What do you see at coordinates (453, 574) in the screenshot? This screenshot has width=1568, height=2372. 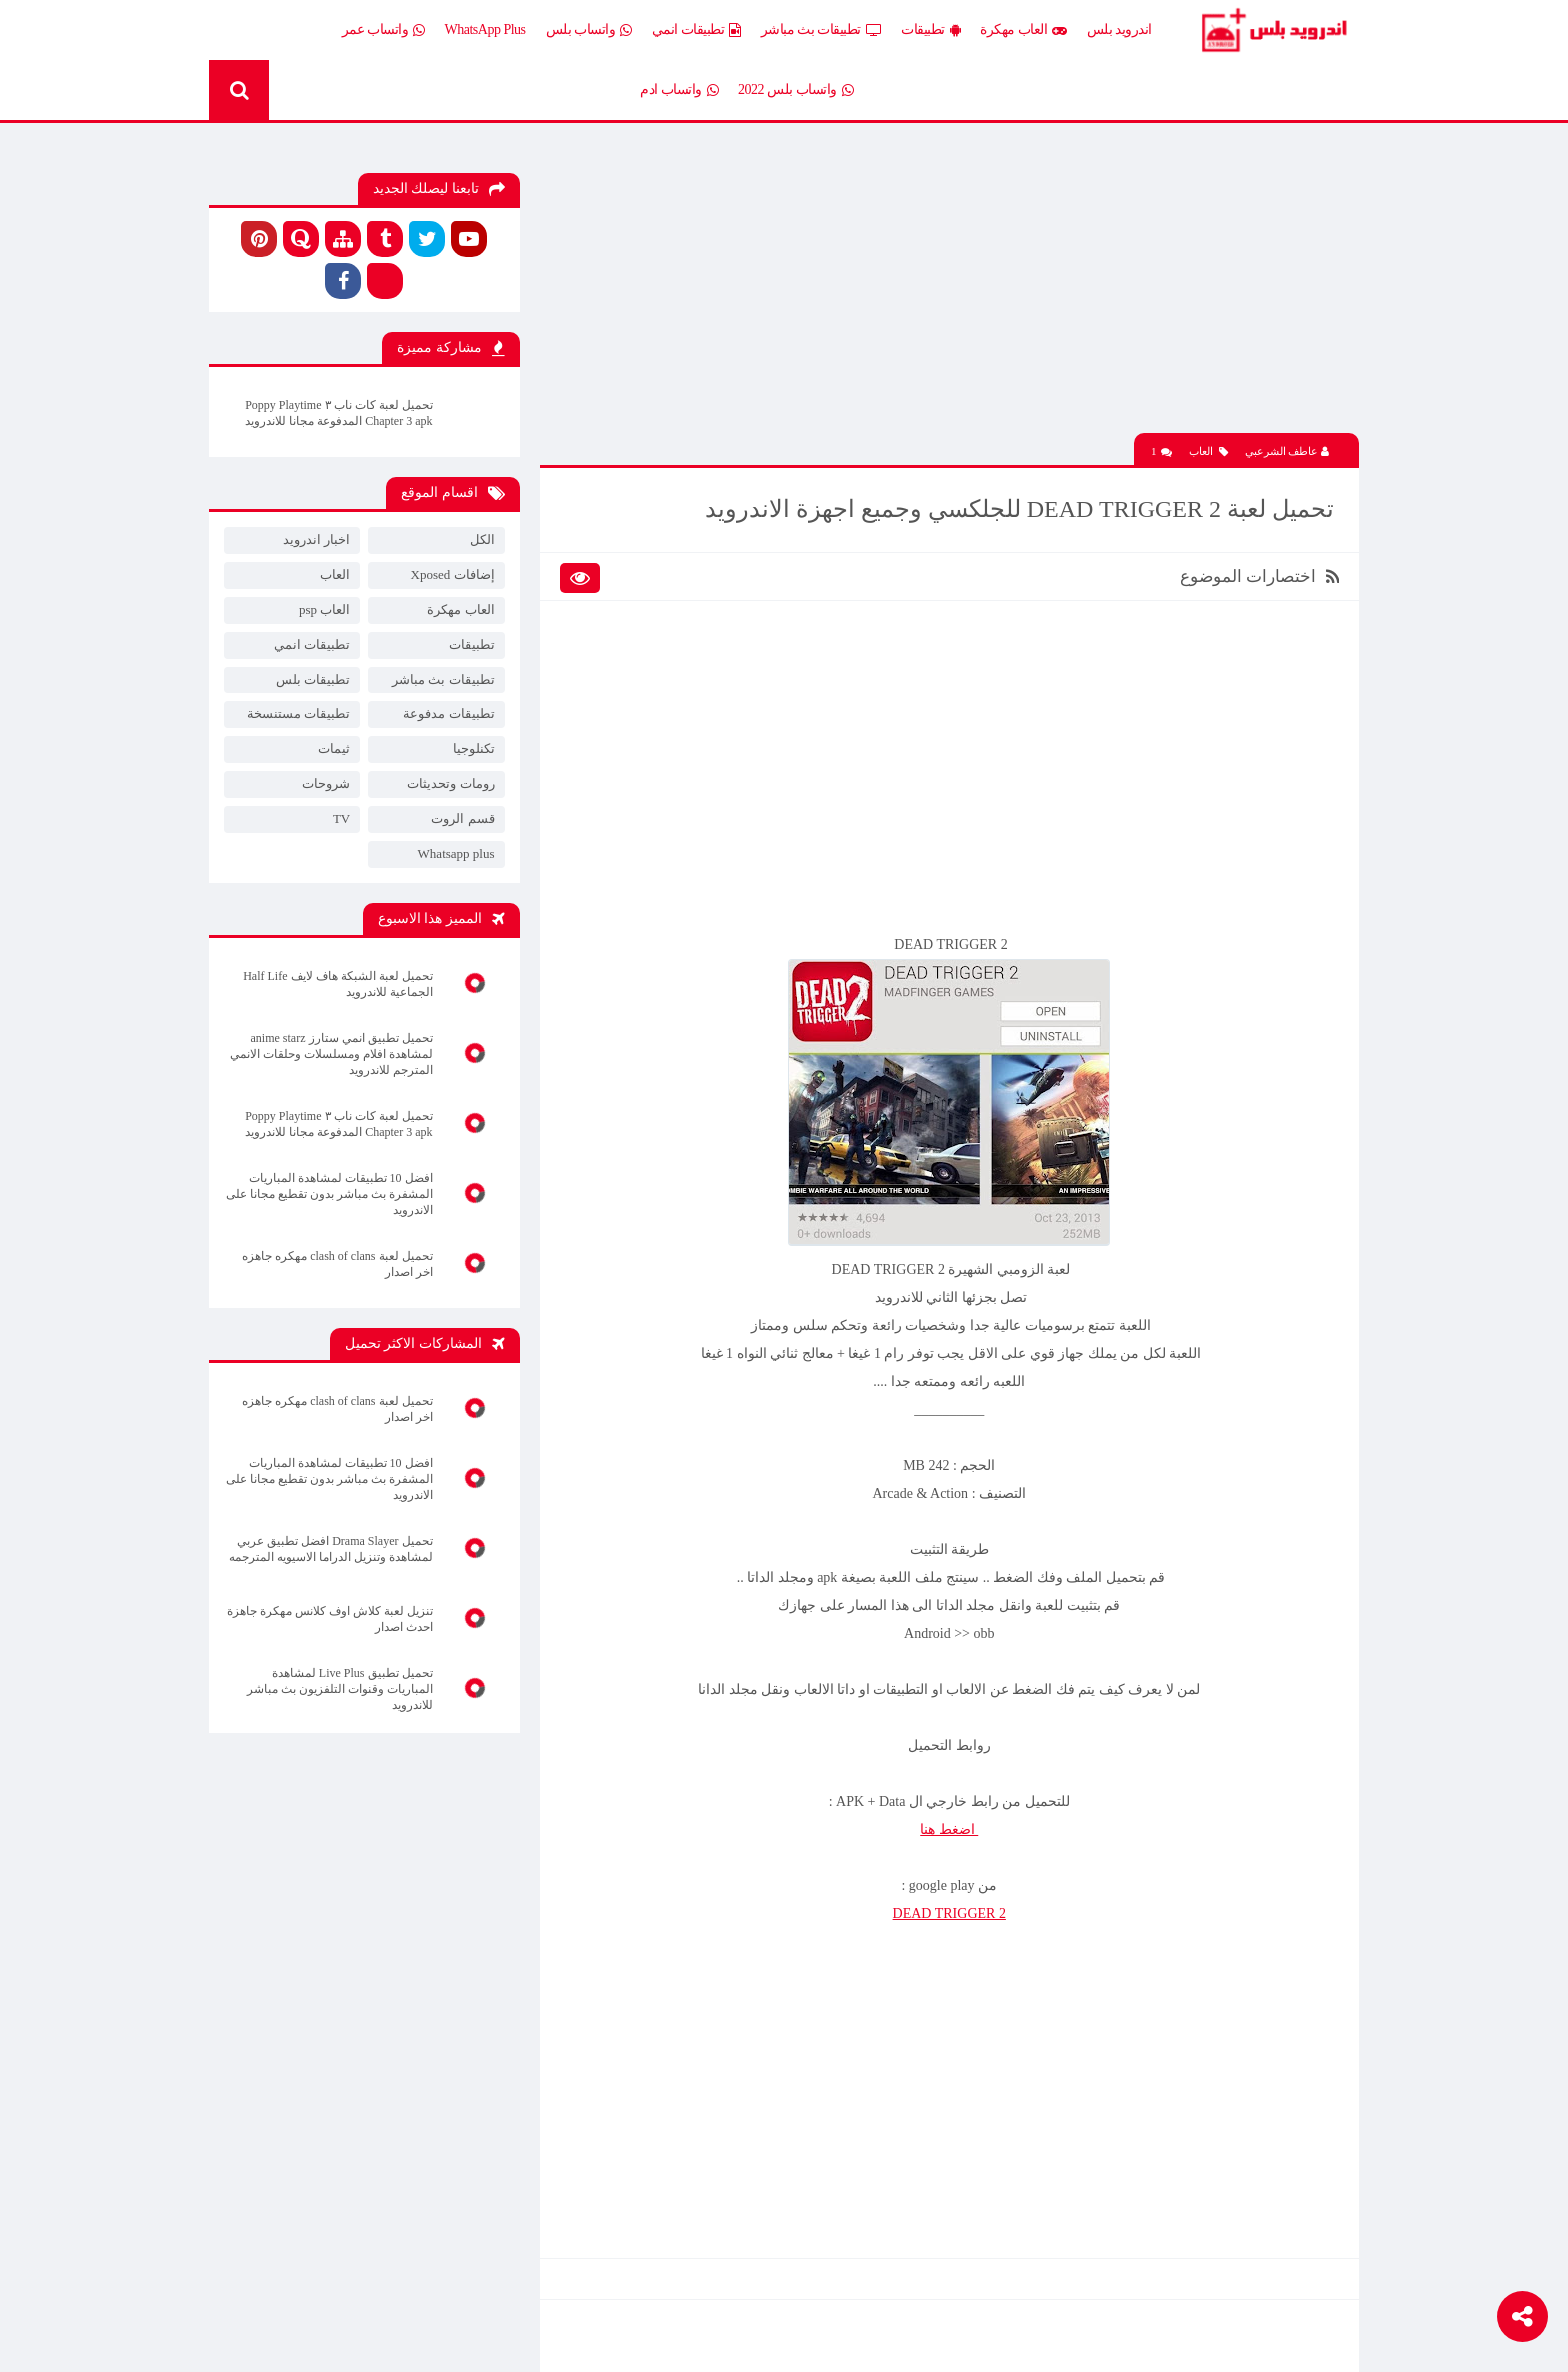 I see `إضافات Xposed` at bounding box center [453, 574].